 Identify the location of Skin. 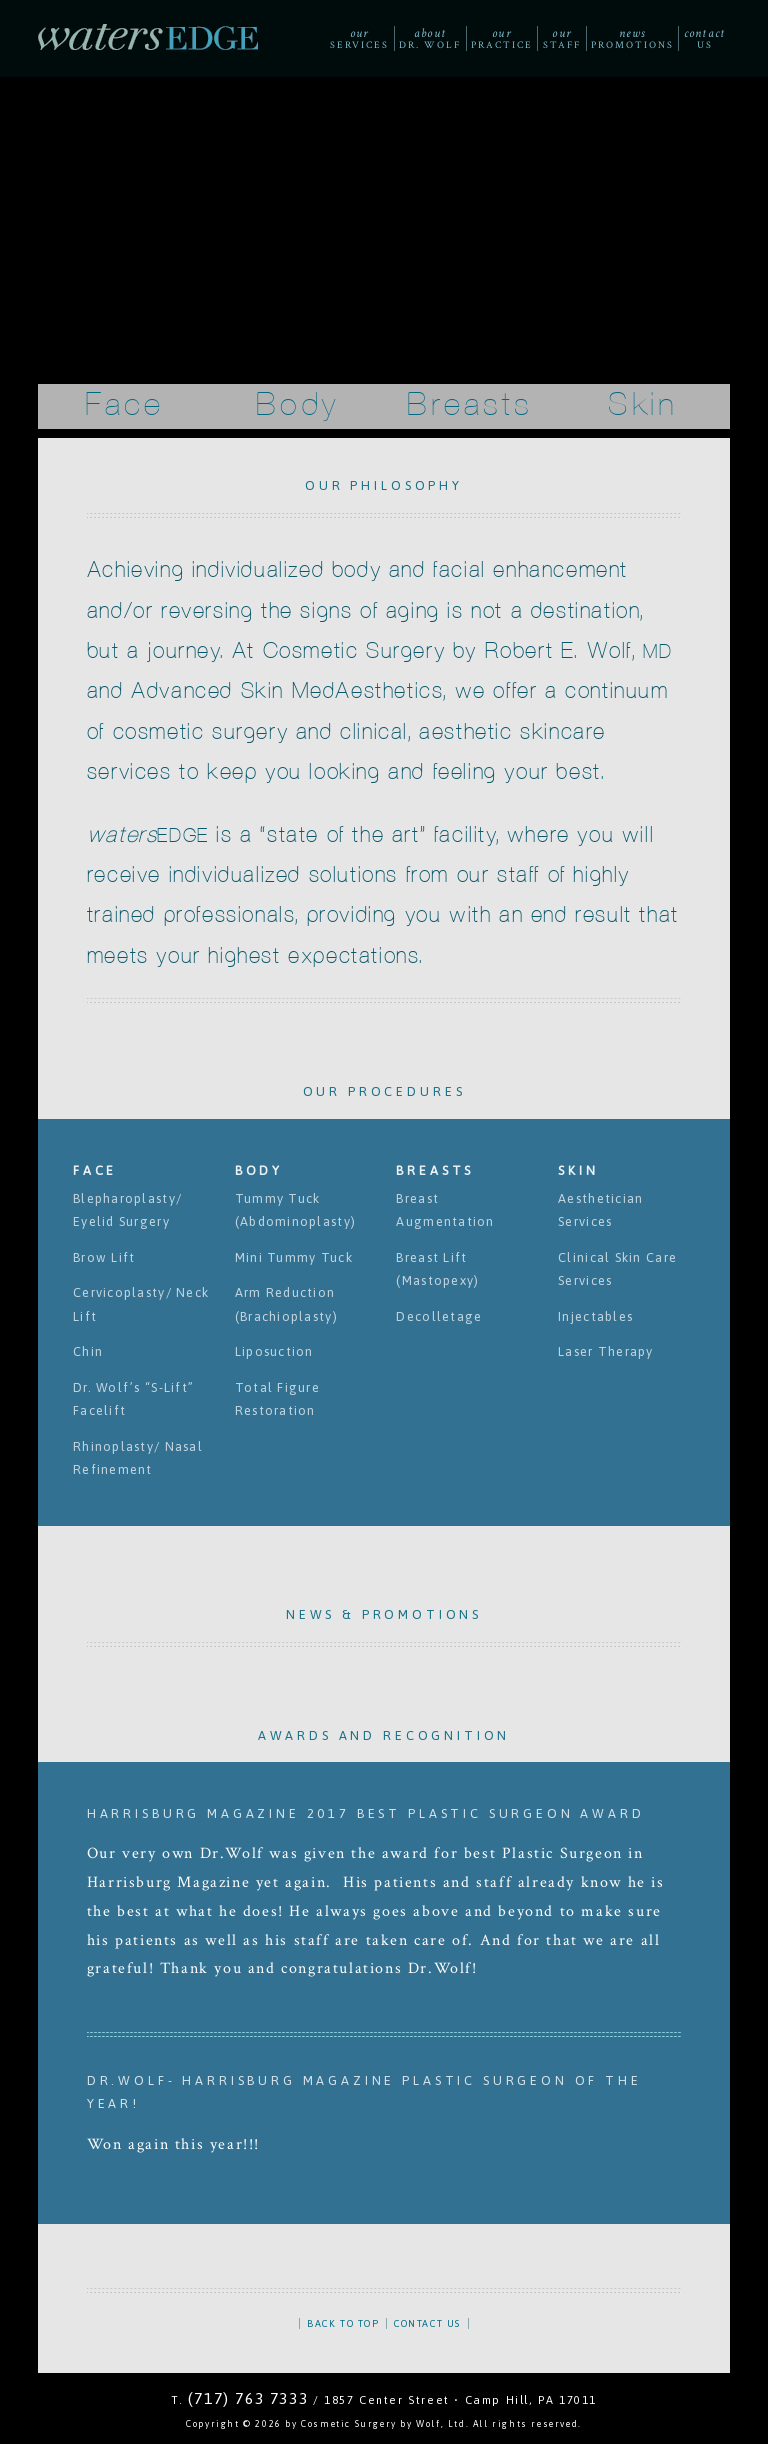
(643, 405).